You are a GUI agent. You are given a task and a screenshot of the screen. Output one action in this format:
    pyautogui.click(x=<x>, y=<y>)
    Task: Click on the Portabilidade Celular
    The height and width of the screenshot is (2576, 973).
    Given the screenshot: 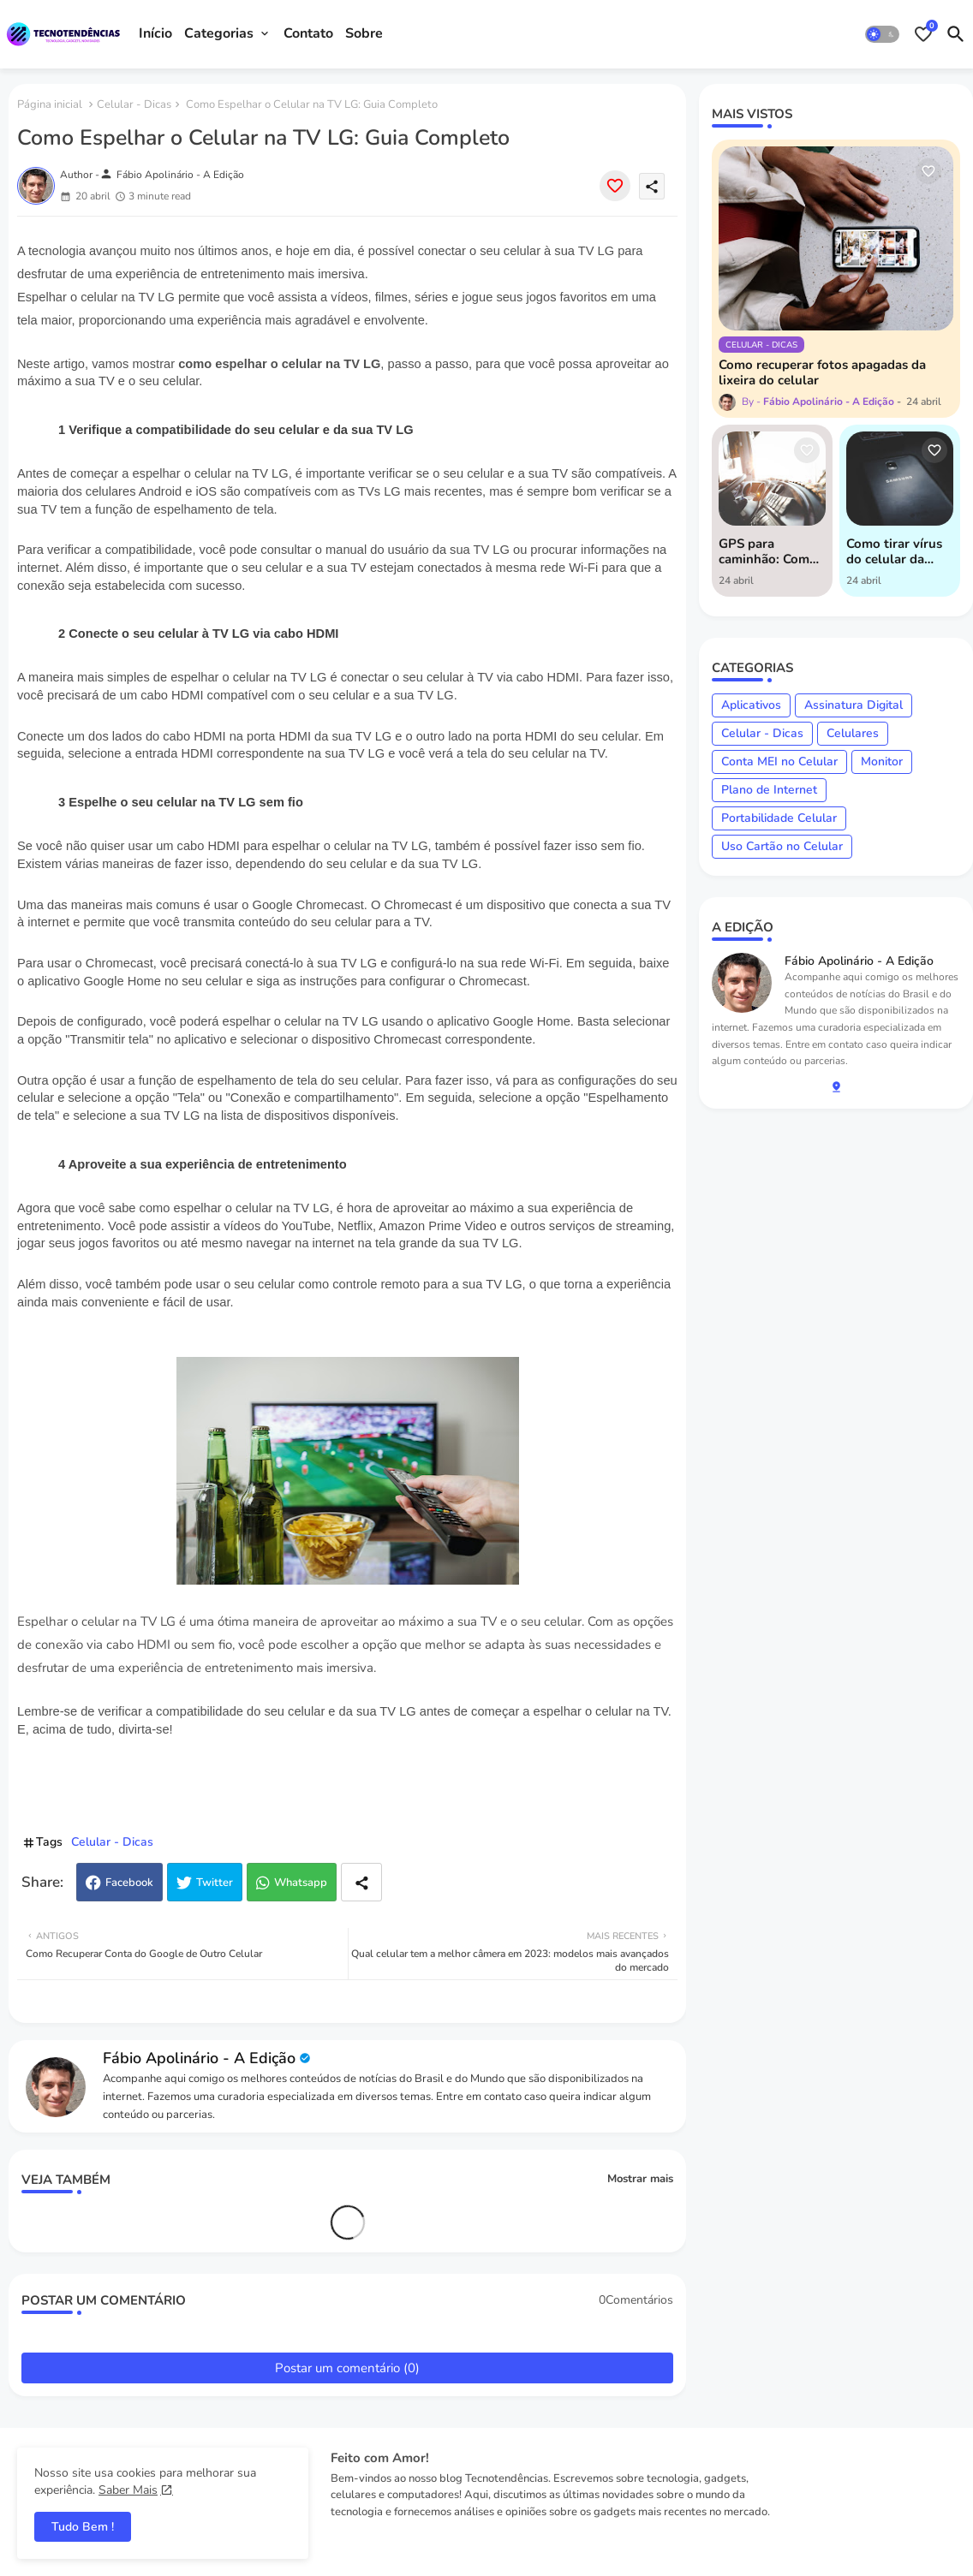 What is the action you would take?
    pyautogui.click(x=779, y=818)
    